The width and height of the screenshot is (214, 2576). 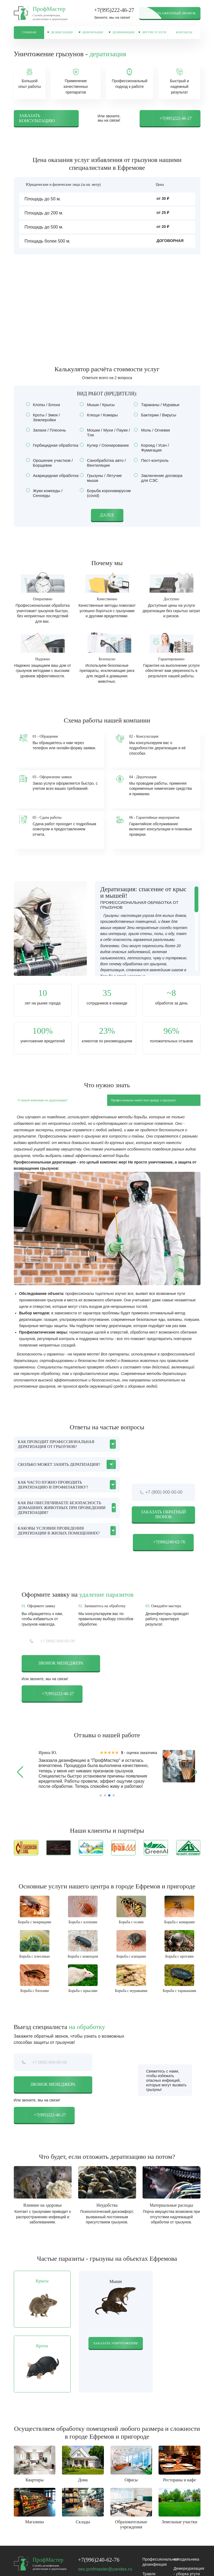 What do you see at coordinates (158, 411) in the screenshot?
I see `Тараканы / Муравьи` at bounding box center [158, 411].